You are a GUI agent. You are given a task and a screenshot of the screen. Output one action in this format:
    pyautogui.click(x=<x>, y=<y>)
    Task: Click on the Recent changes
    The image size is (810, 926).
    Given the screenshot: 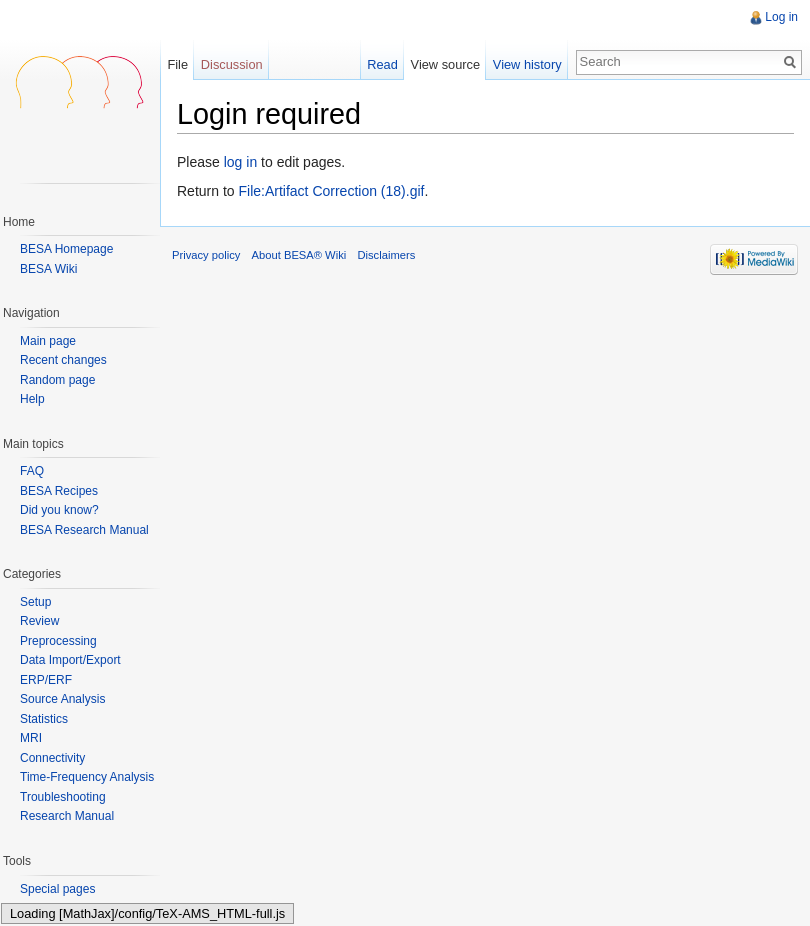 What is the action you would take?
    pyautogui.click(x=63, y=360)
    